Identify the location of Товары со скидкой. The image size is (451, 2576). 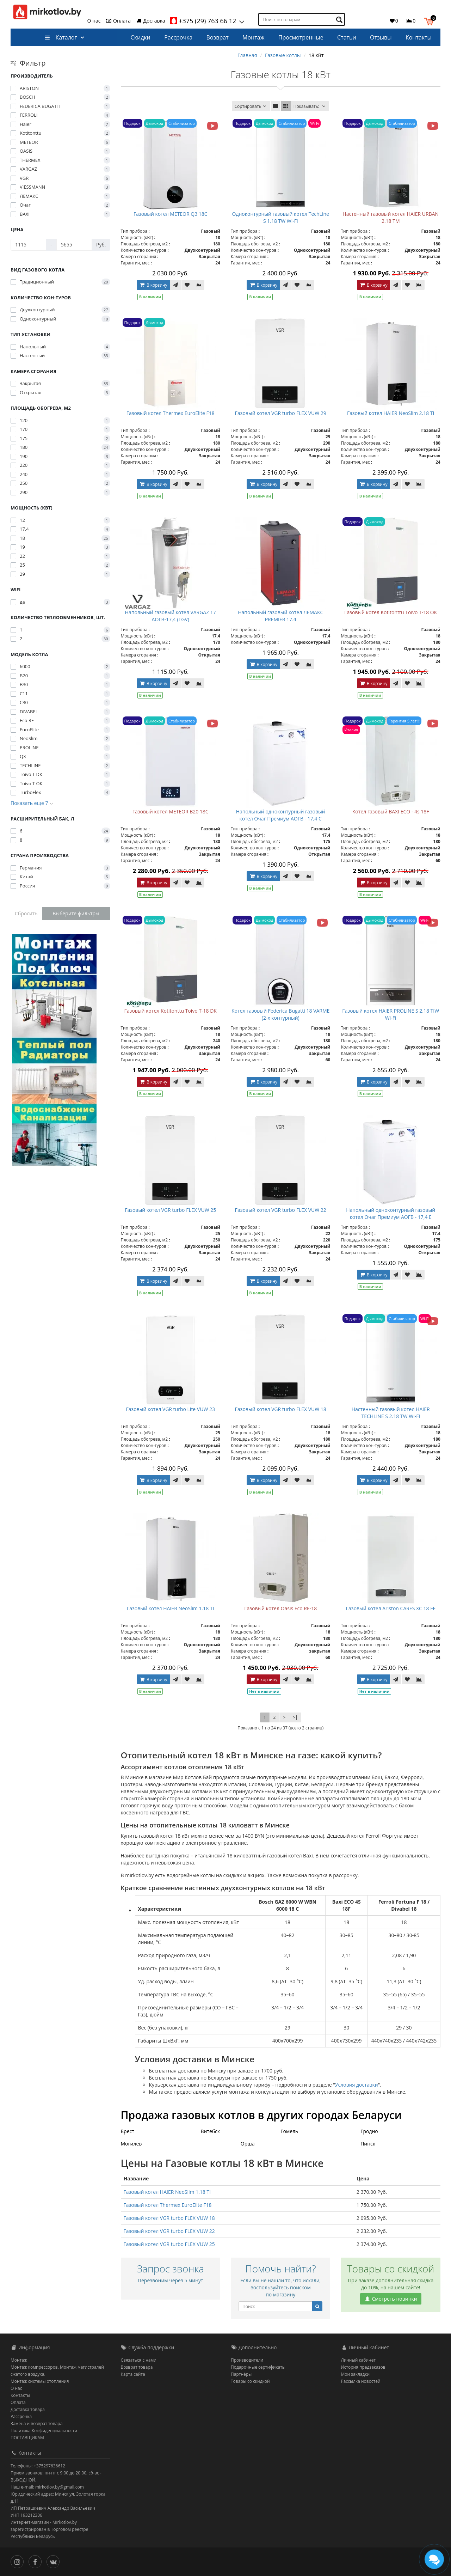
(250, 2381).